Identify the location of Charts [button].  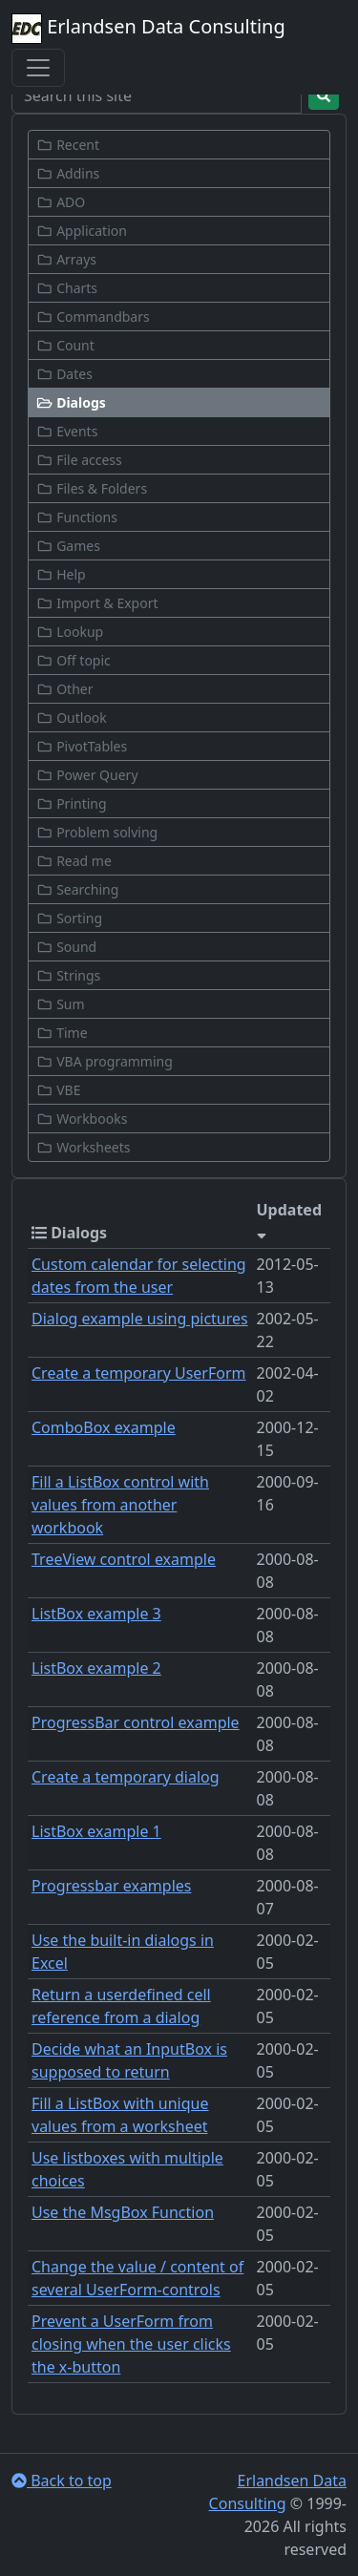
(66, 288).